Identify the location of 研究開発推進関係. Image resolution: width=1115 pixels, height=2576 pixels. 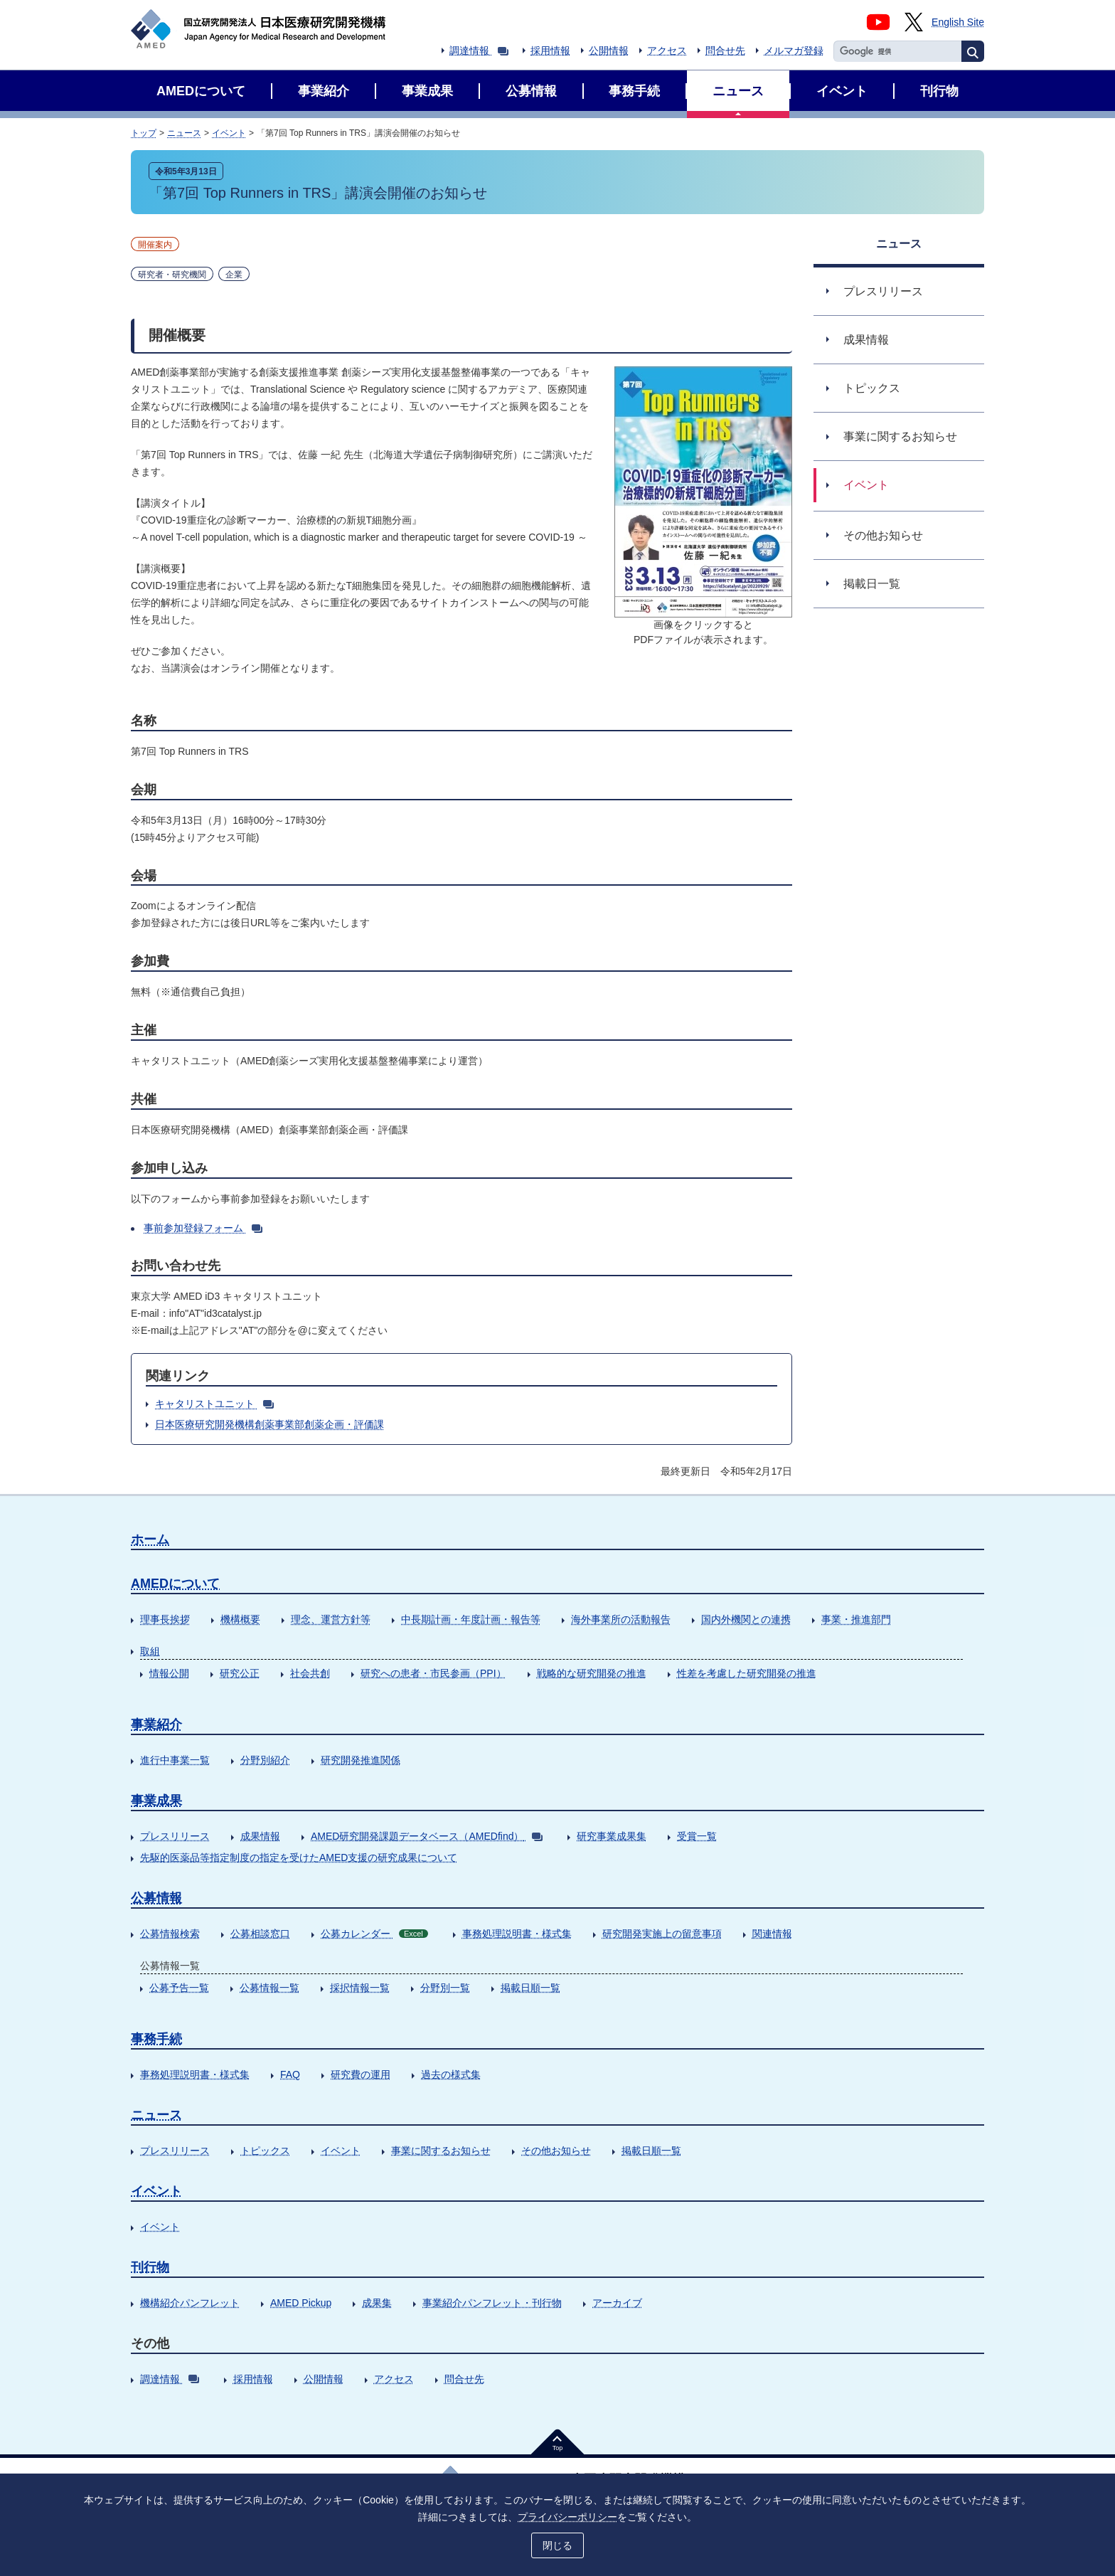
(360, 1760).